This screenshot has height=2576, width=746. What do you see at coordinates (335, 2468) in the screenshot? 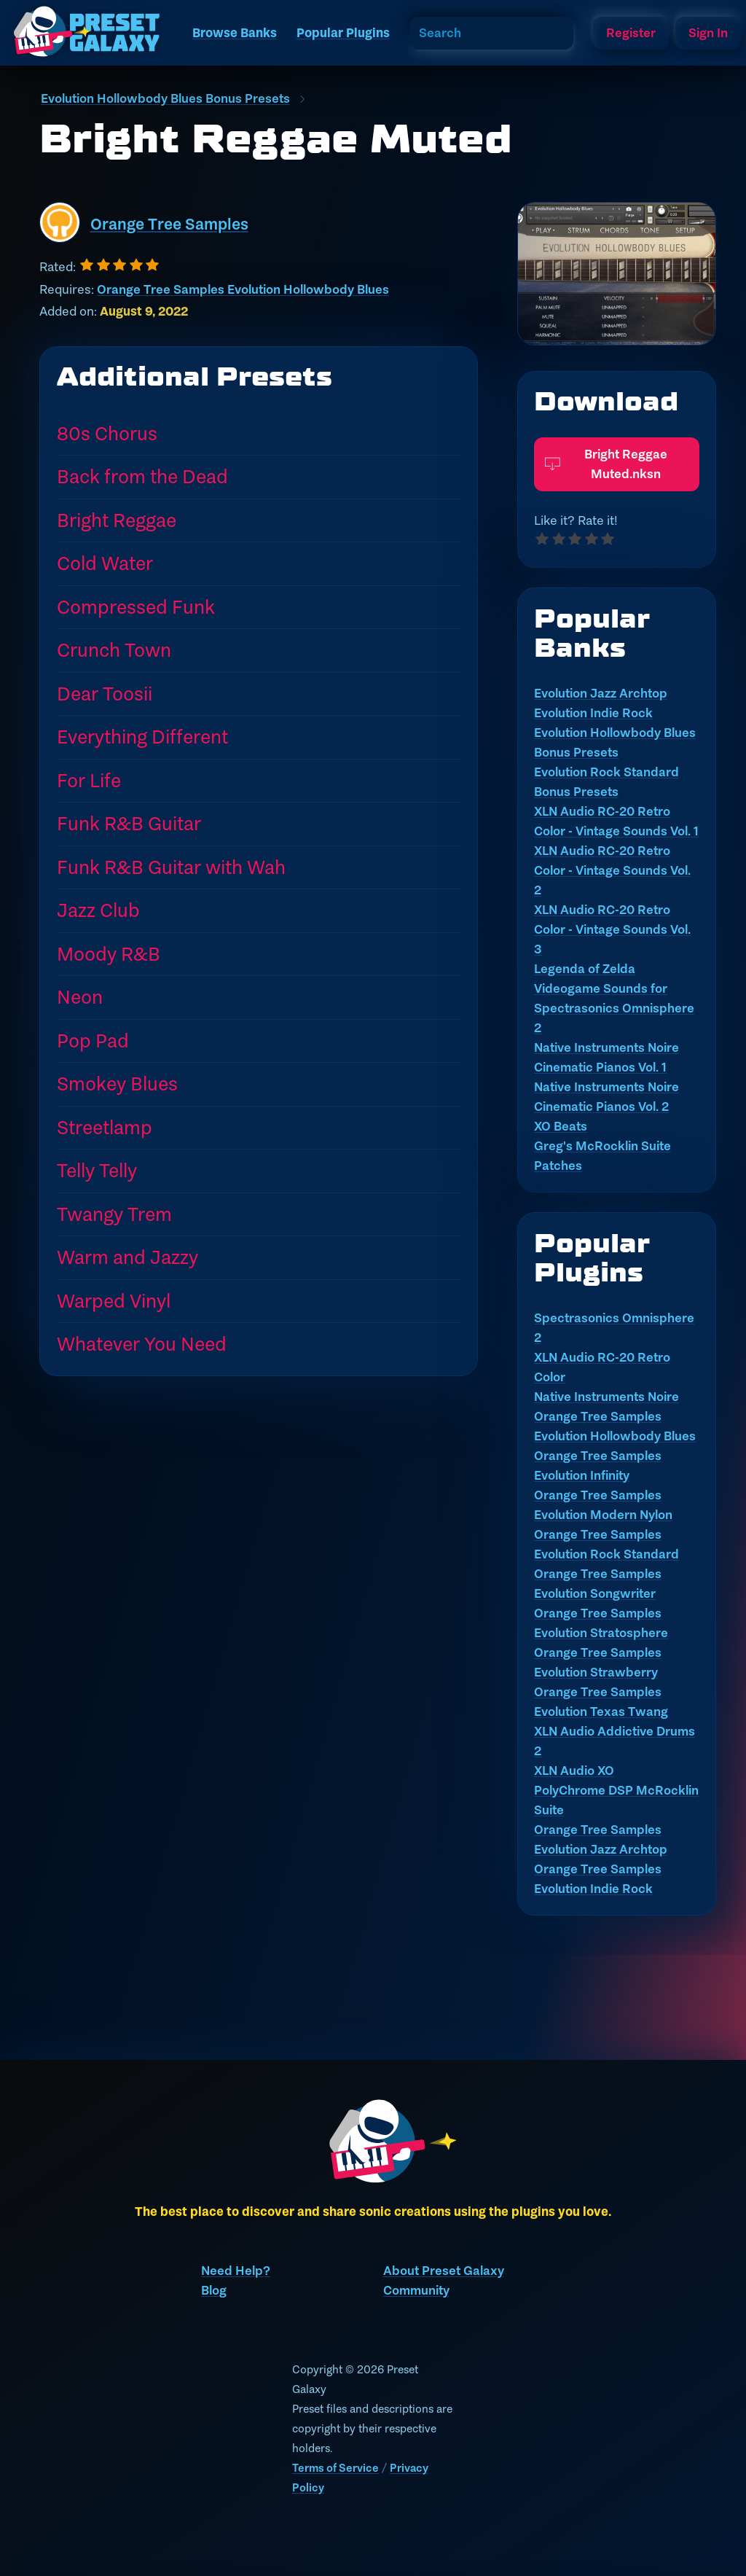
I see `Terms of Service` at bounding box center [335, 2468].